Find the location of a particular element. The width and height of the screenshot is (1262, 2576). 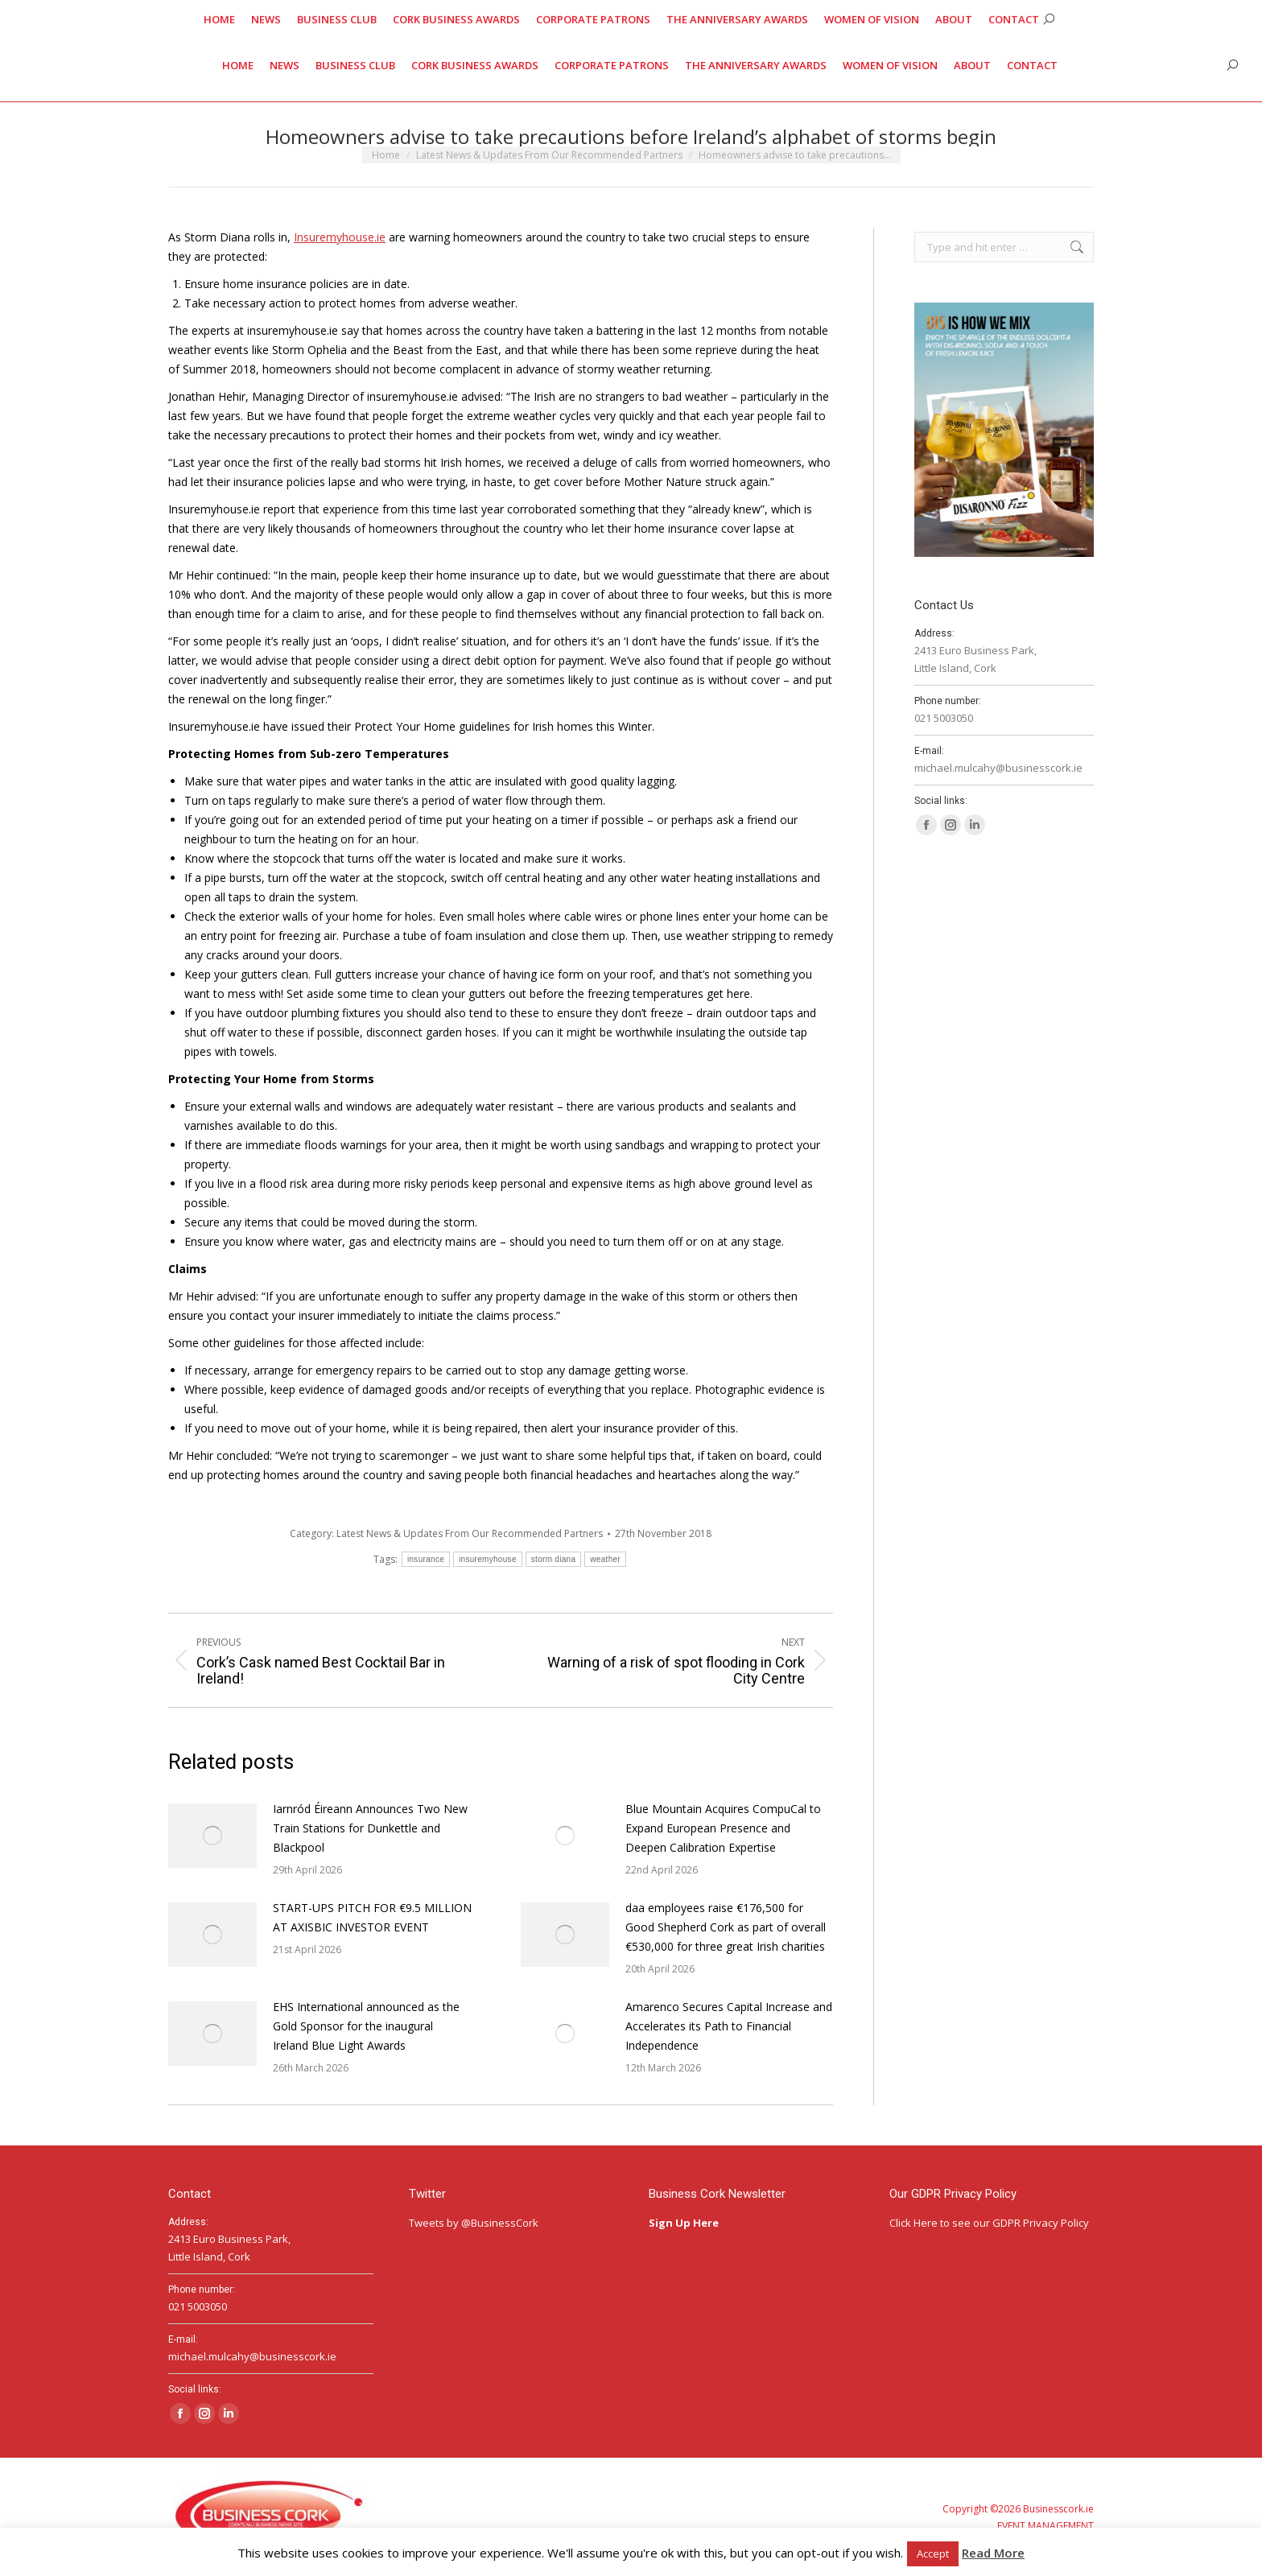

Iarnród Éireann Announces Two New Train Stations for Dunkettle and Blackpool is located at coordinates (370, 1828).